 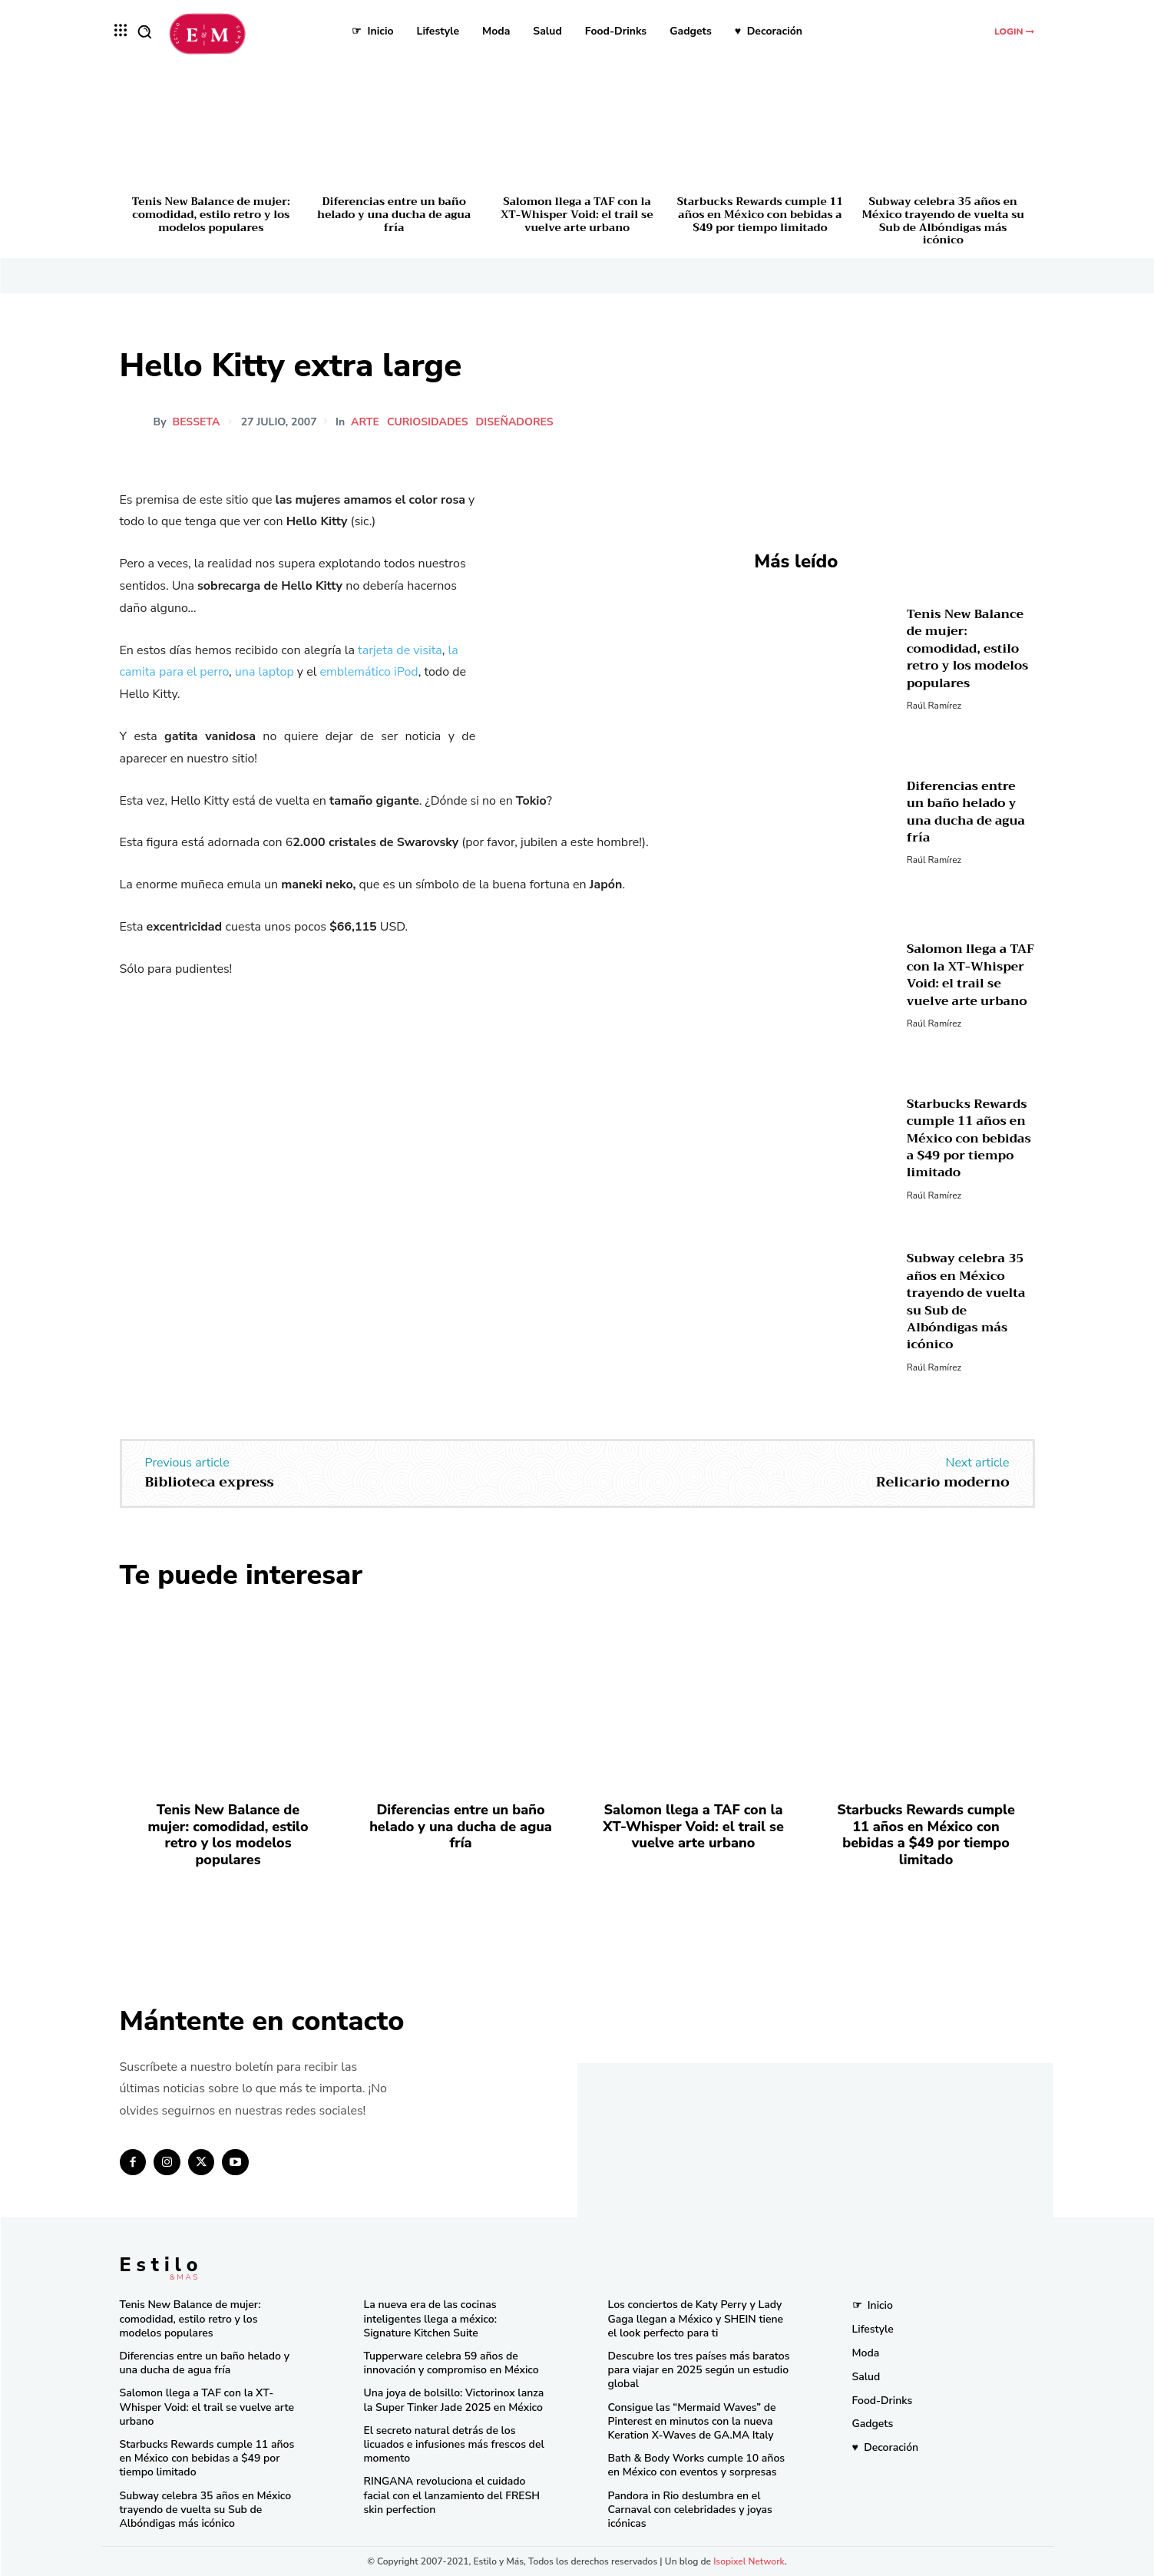 I want to click on Diseñadores, so click(x=516, y=422).